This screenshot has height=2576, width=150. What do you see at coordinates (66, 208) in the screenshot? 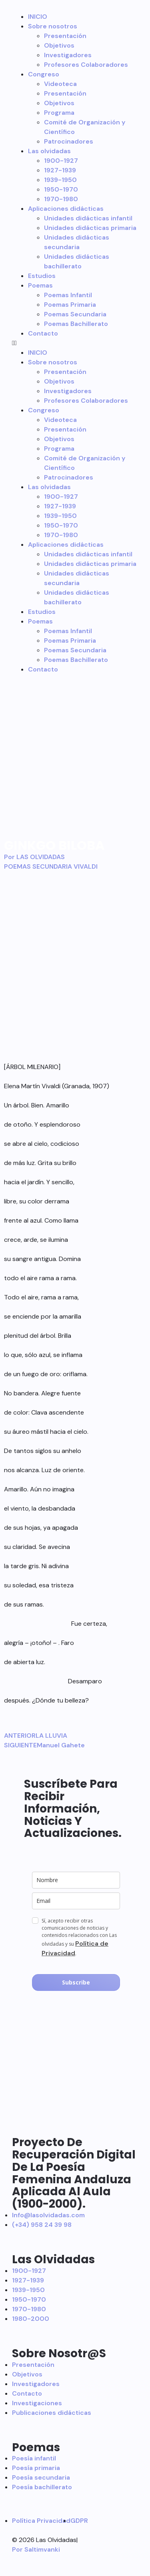
I see `Aplicaciones didácticas` at bounding box center [66, 208].